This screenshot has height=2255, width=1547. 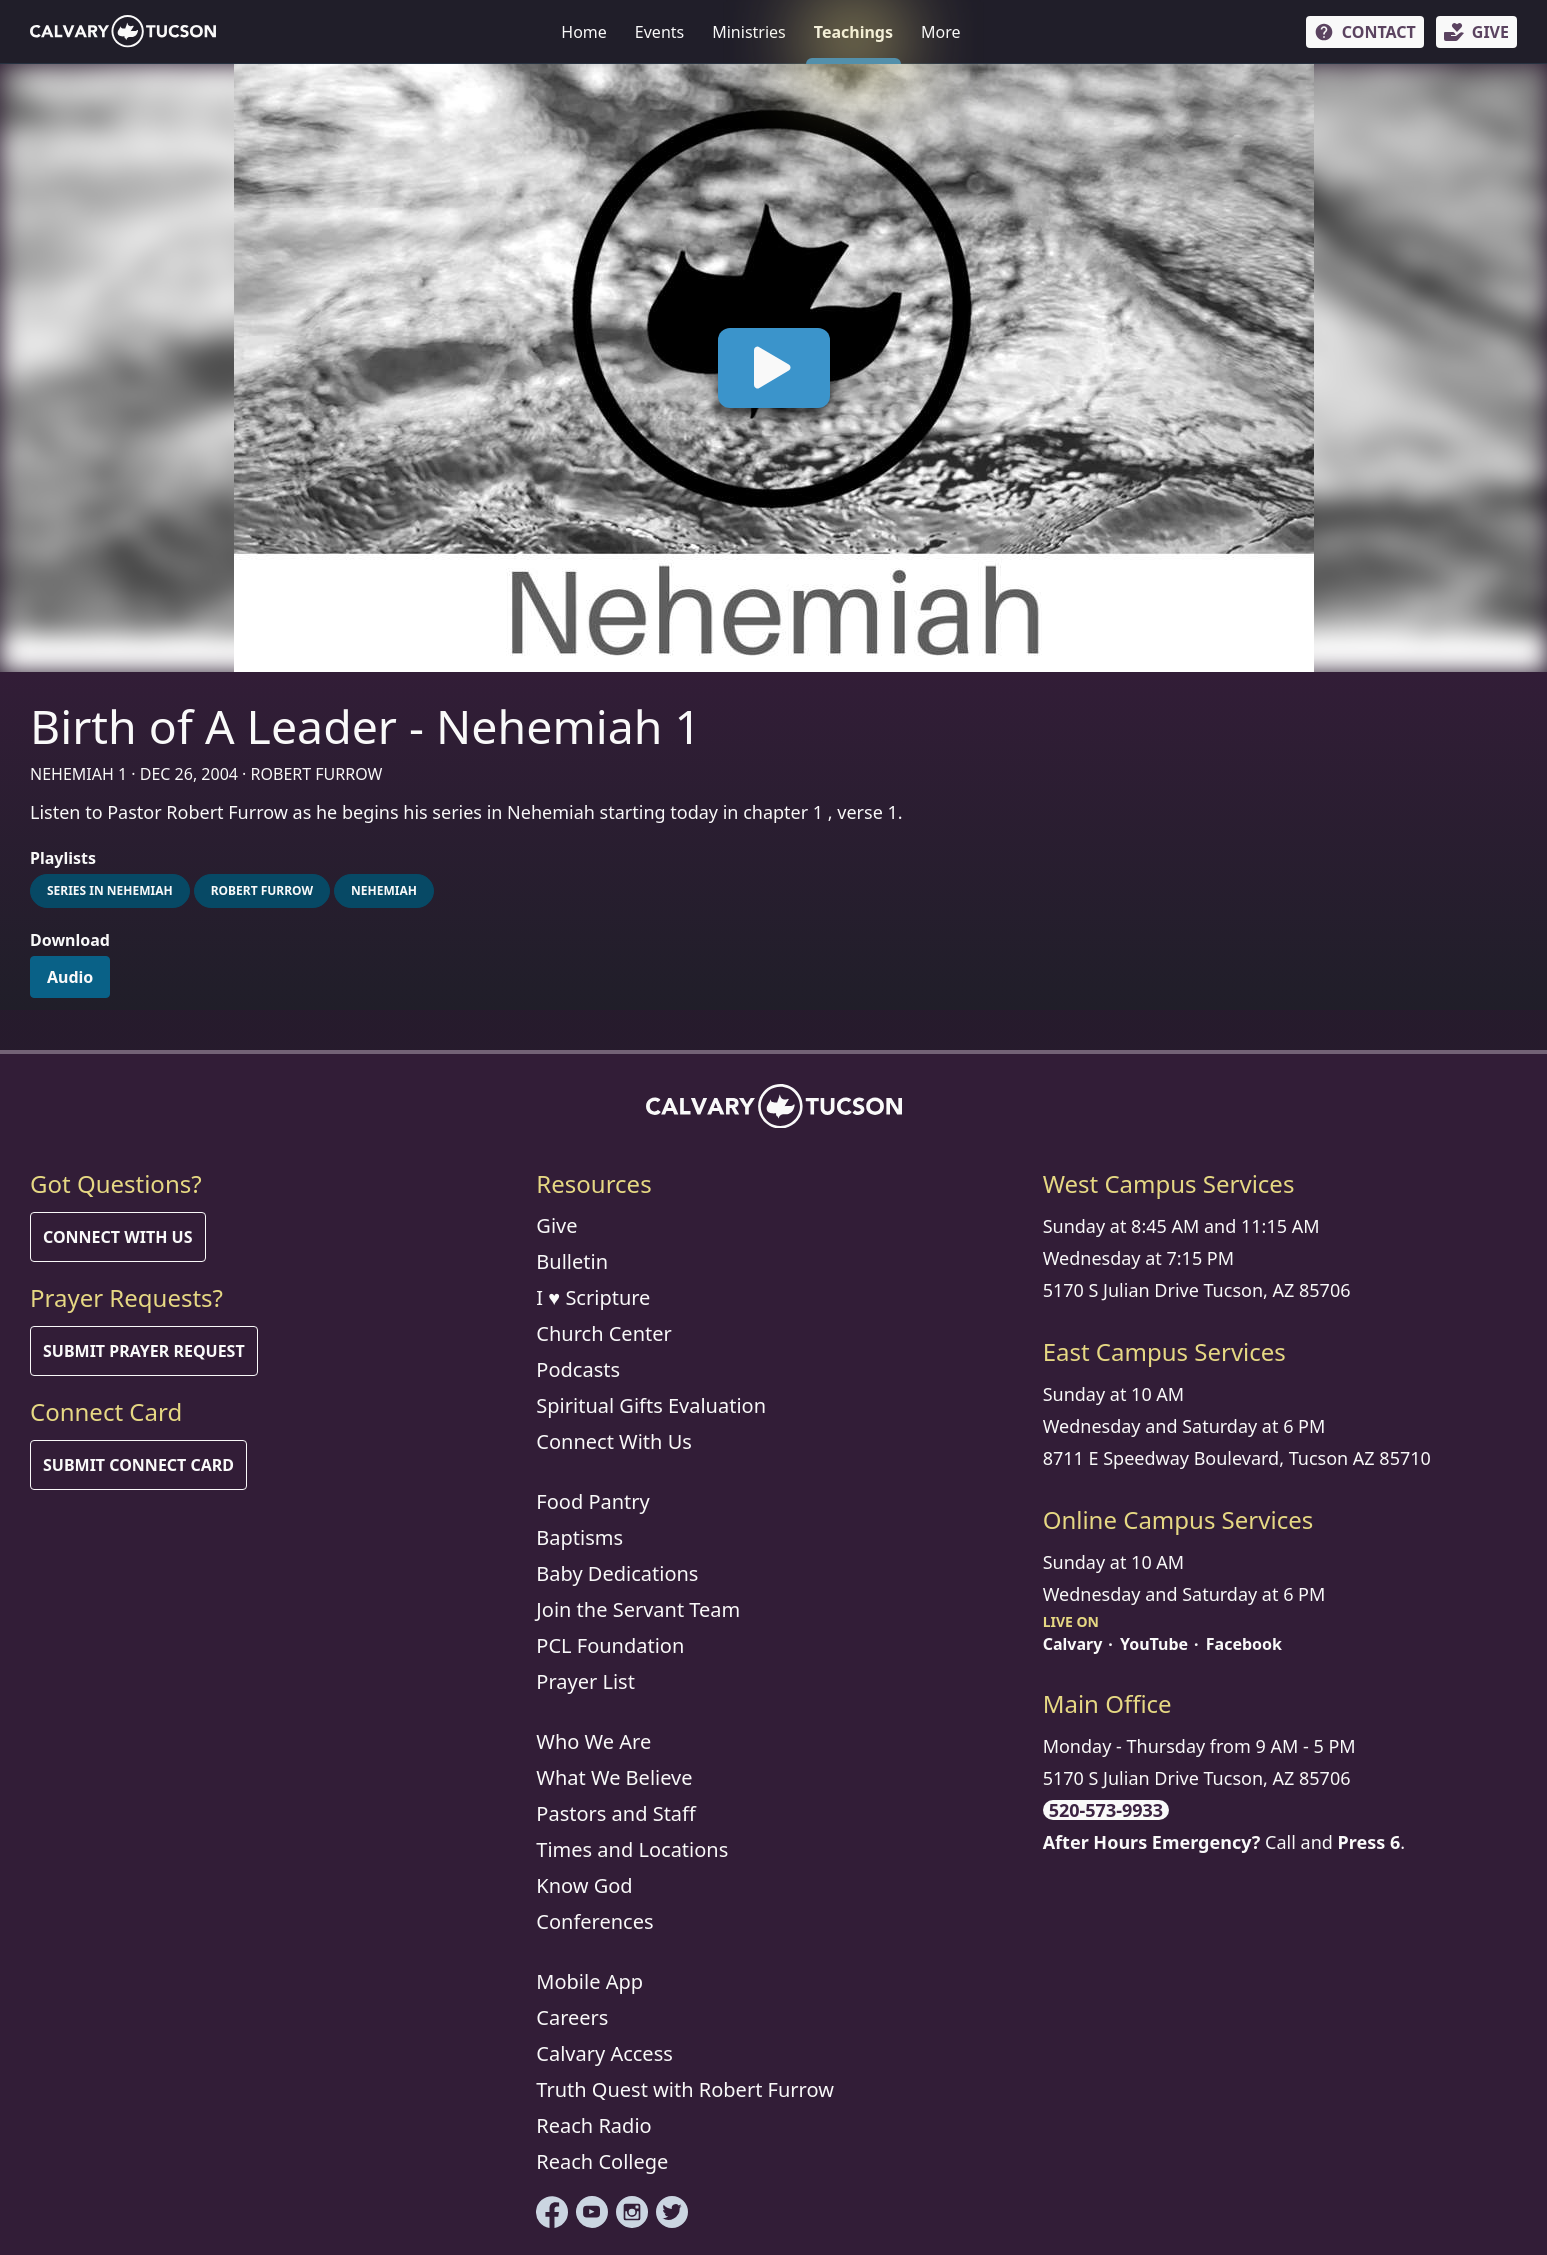 What do you see at coordinates (262, 890) in the screenshot?
I see `Robert Furrow` at bounding box center [262, 890].